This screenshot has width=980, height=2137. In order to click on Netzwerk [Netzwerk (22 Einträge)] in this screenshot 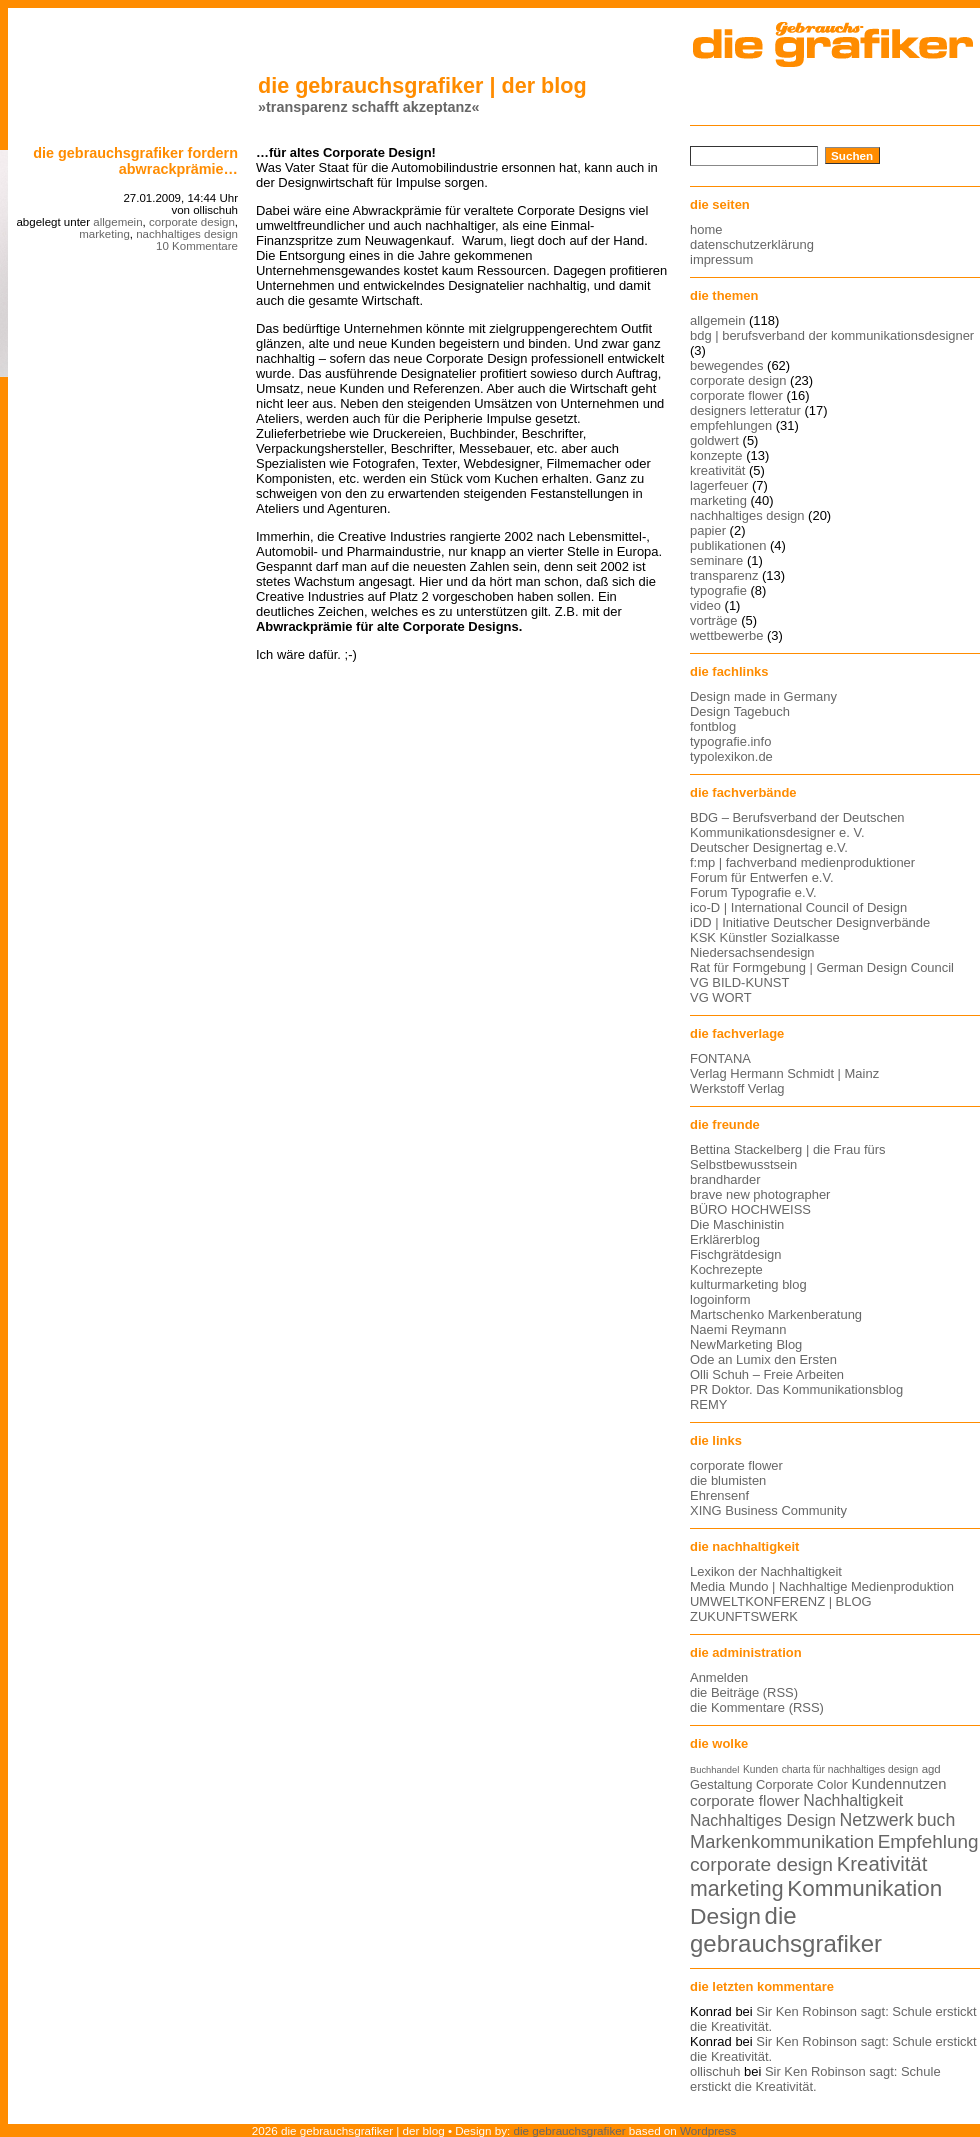, I will do `click(877, 1820)`.